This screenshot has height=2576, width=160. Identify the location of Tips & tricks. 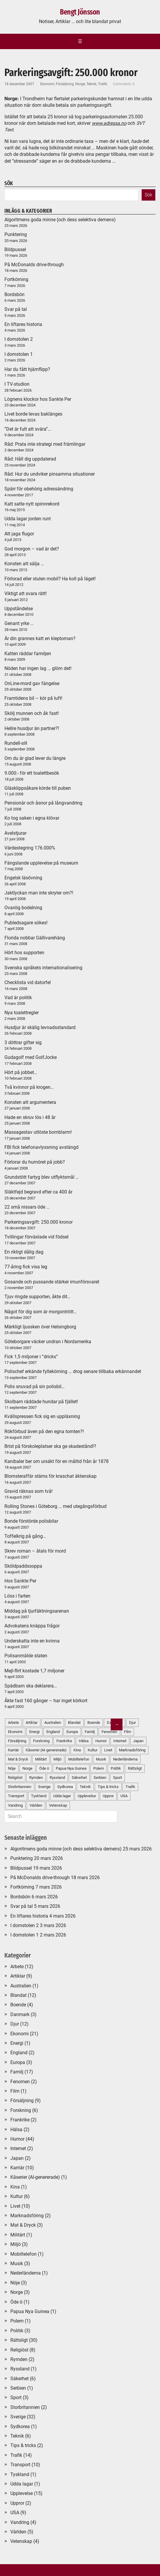
(23, 2445).